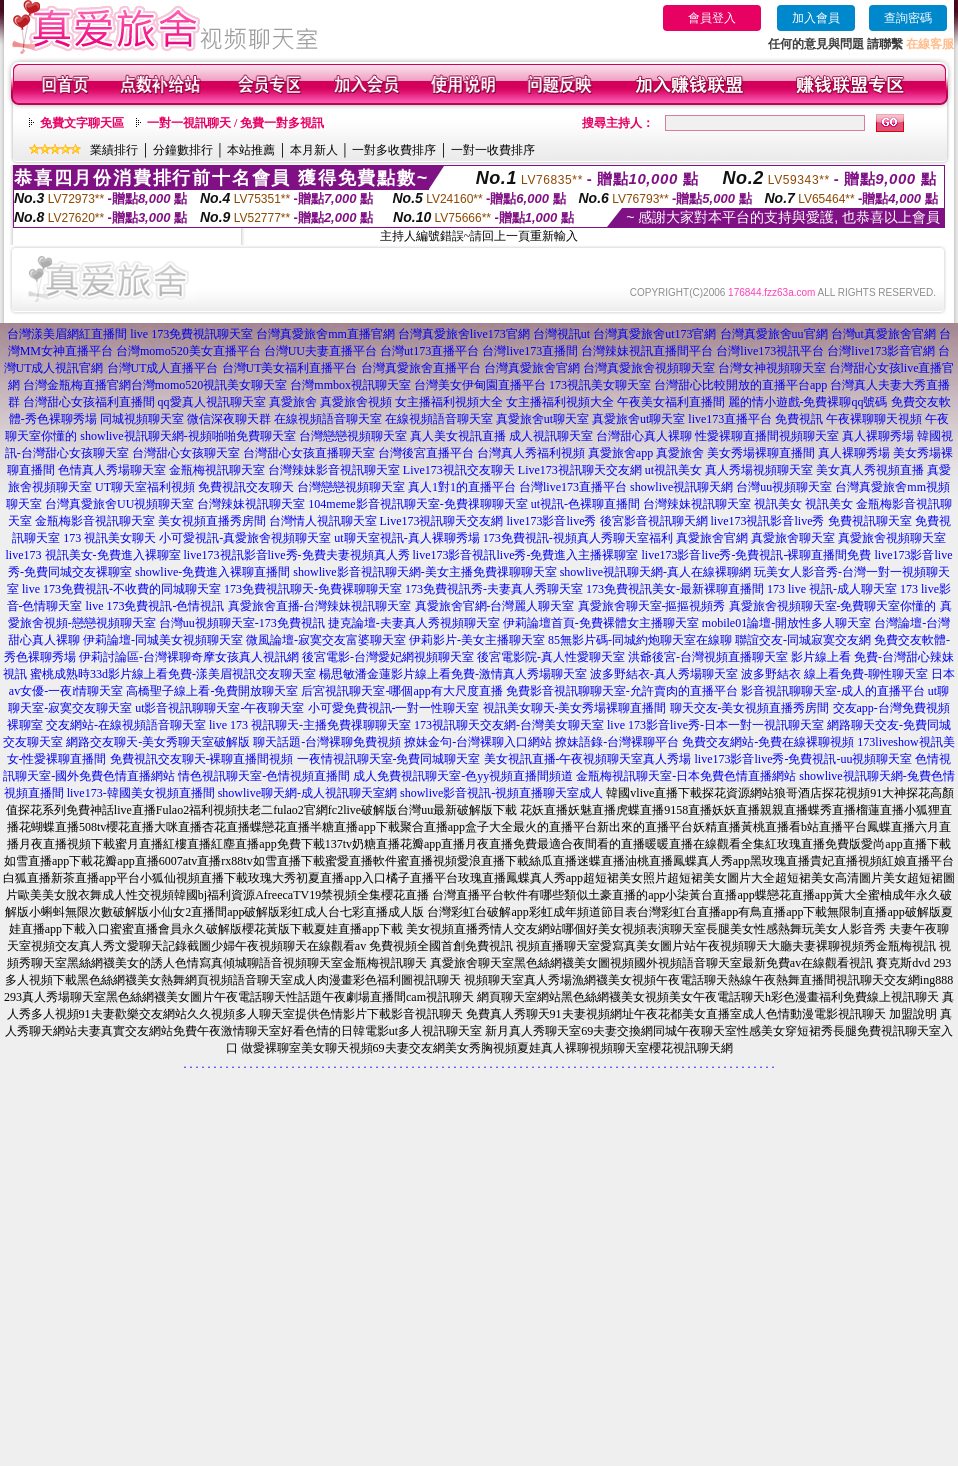 Image resolution: width=958 pixels, height=1466 pixels. I want to click on 台灣金瓶梅直播官網, so click(77, 385).